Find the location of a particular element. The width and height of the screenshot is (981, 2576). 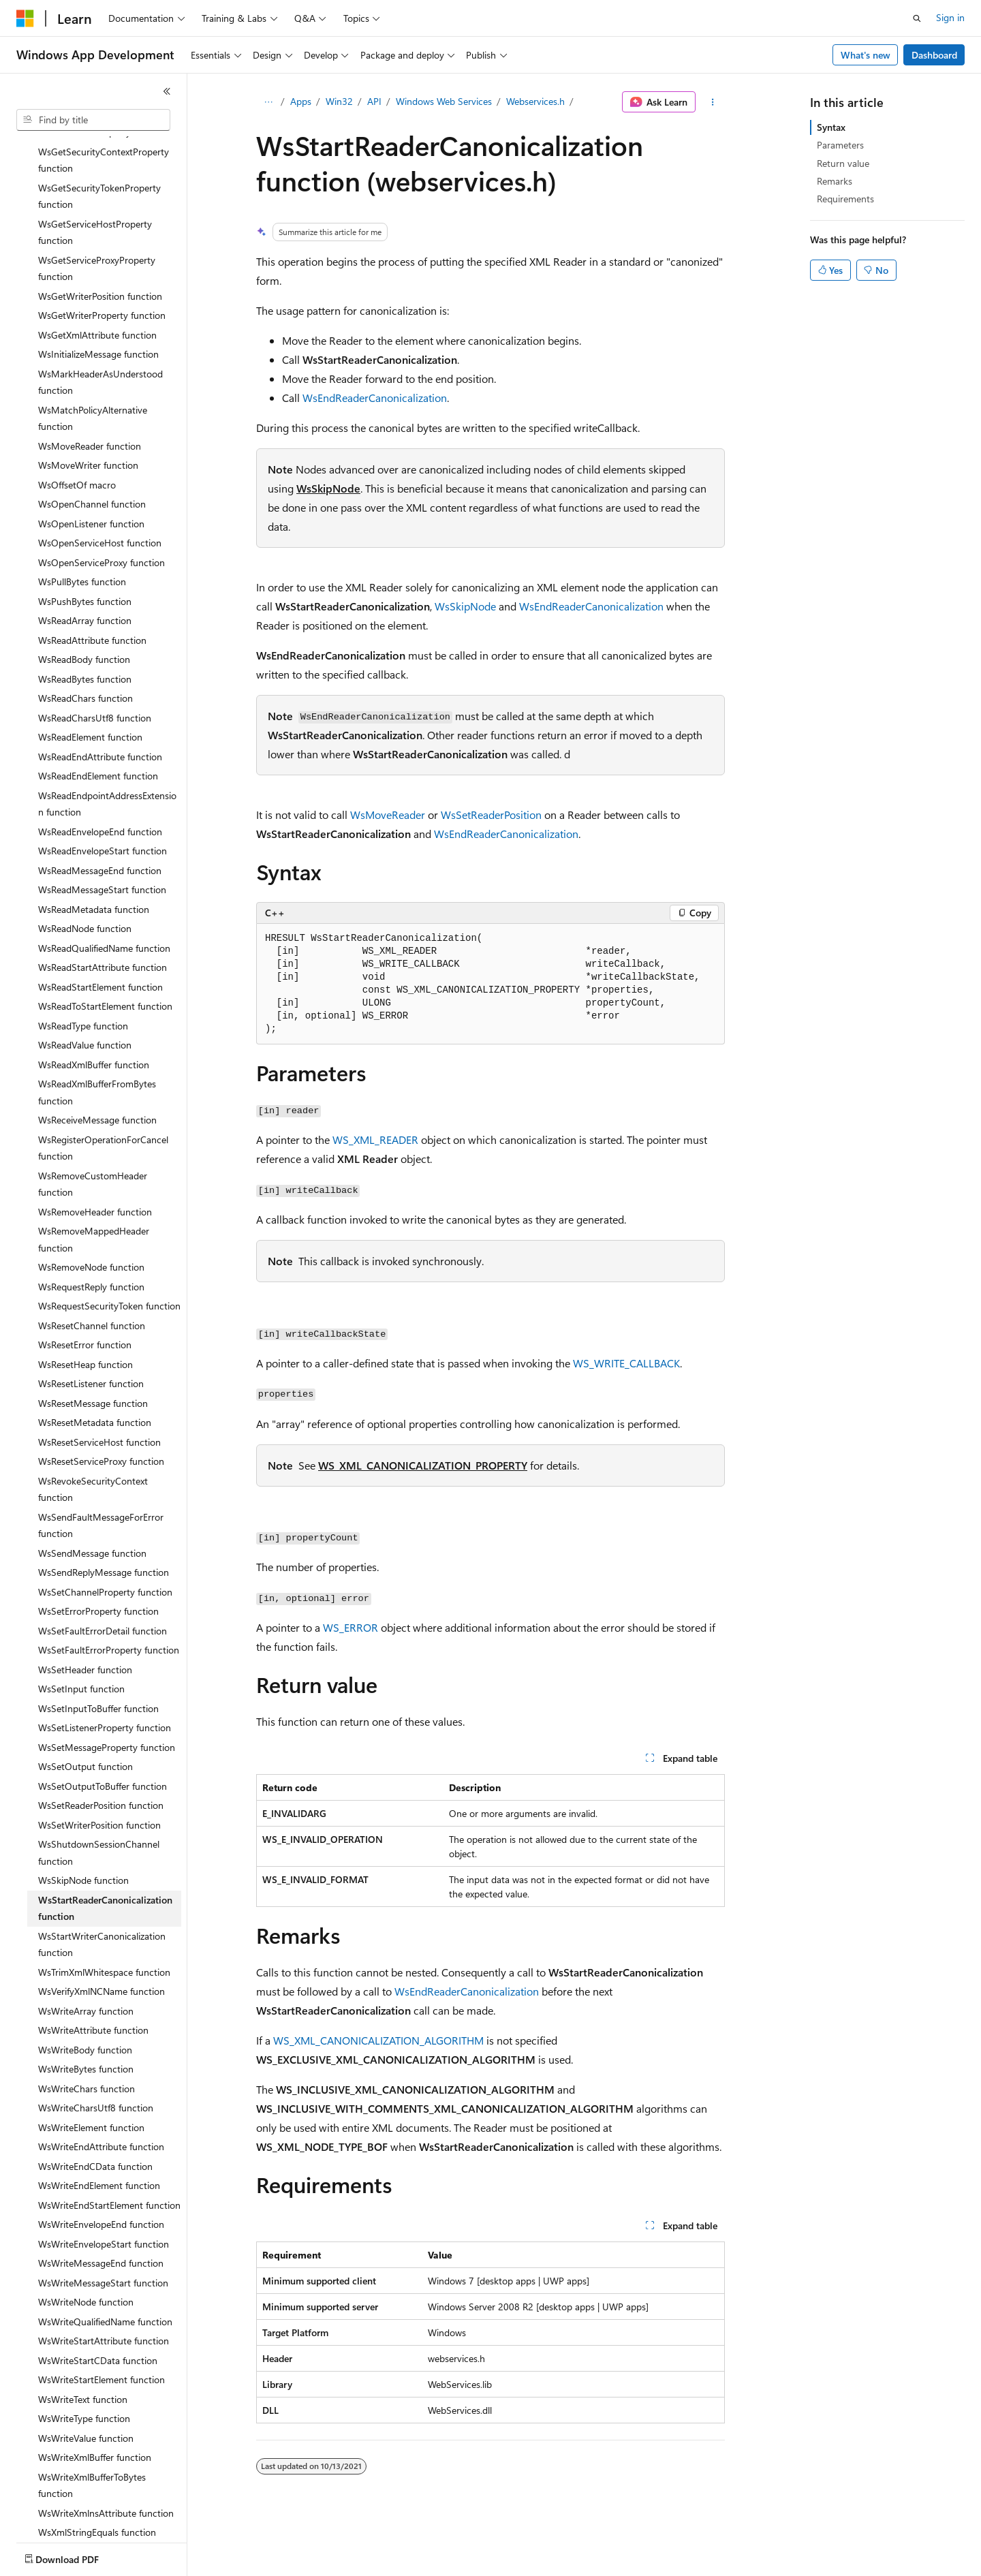

WsWriteCharsUtf8 function [treeitem] is located at coordinates (95, 2060).